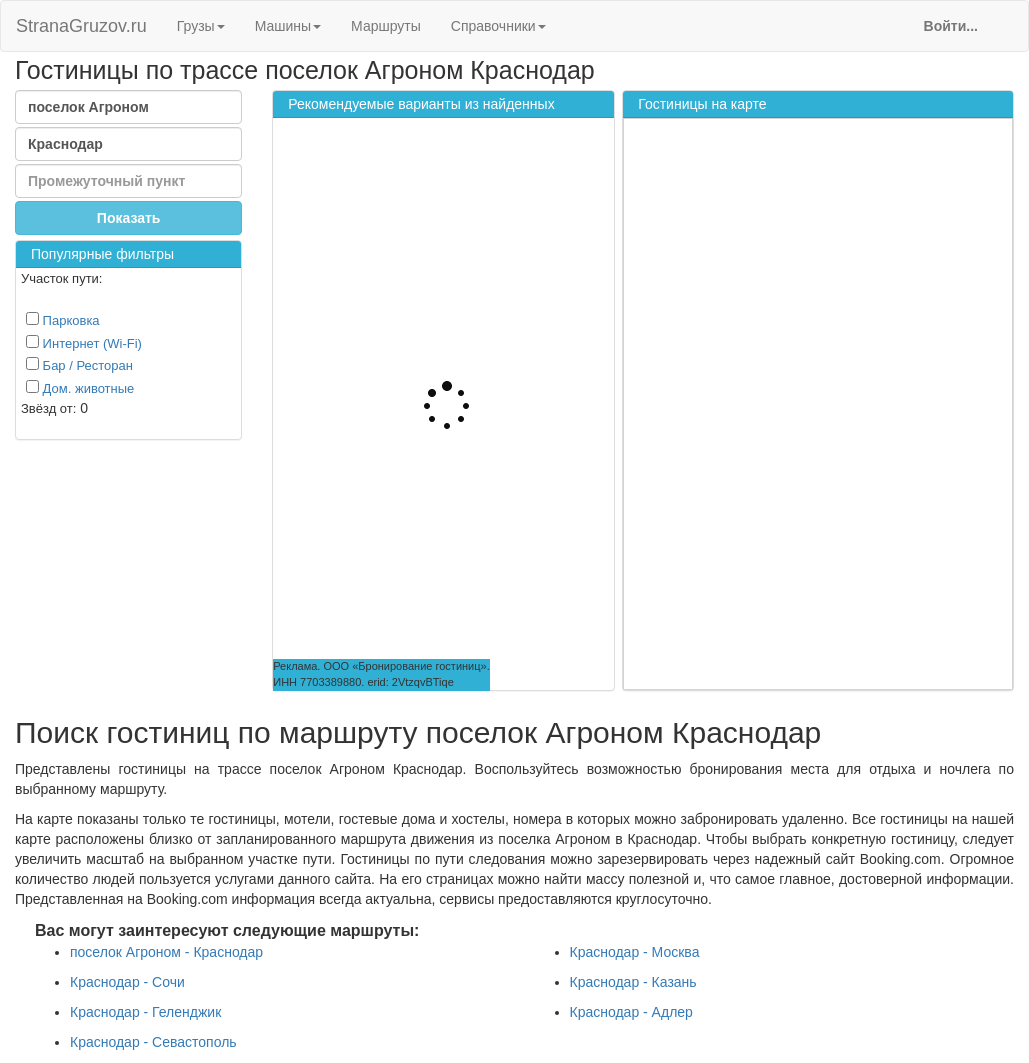  I want to click on Парковка, so click(63, 320).